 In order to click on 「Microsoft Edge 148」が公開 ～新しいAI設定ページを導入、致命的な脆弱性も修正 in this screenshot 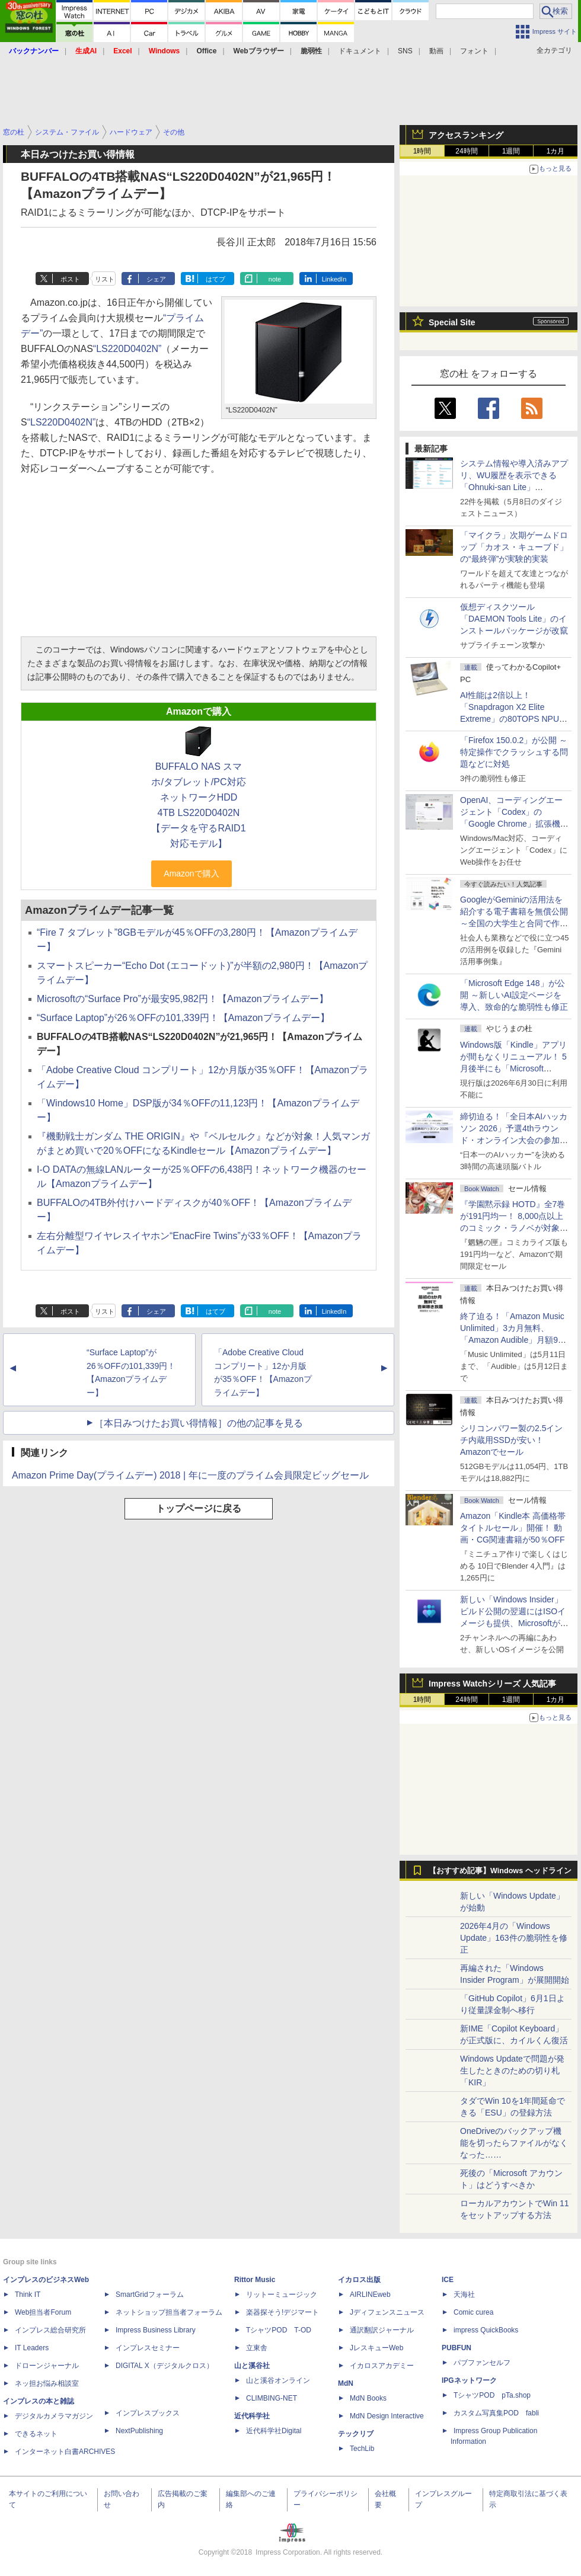, I will do `click(514, 995)`.